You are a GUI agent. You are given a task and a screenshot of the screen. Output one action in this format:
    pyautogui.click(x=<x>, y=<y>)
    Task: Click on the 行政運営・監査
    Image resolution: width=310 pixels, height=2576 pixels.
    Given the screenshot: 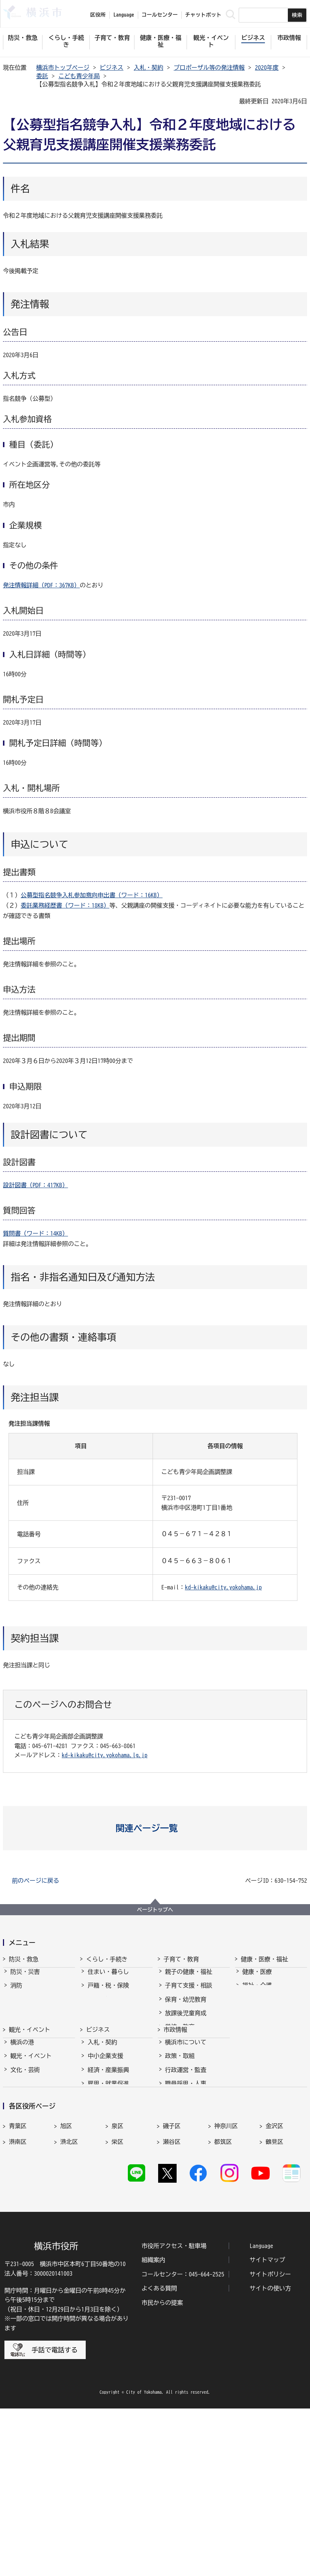 What is the action you would take?
    pyautogui.click(x=186, y=2156)
    